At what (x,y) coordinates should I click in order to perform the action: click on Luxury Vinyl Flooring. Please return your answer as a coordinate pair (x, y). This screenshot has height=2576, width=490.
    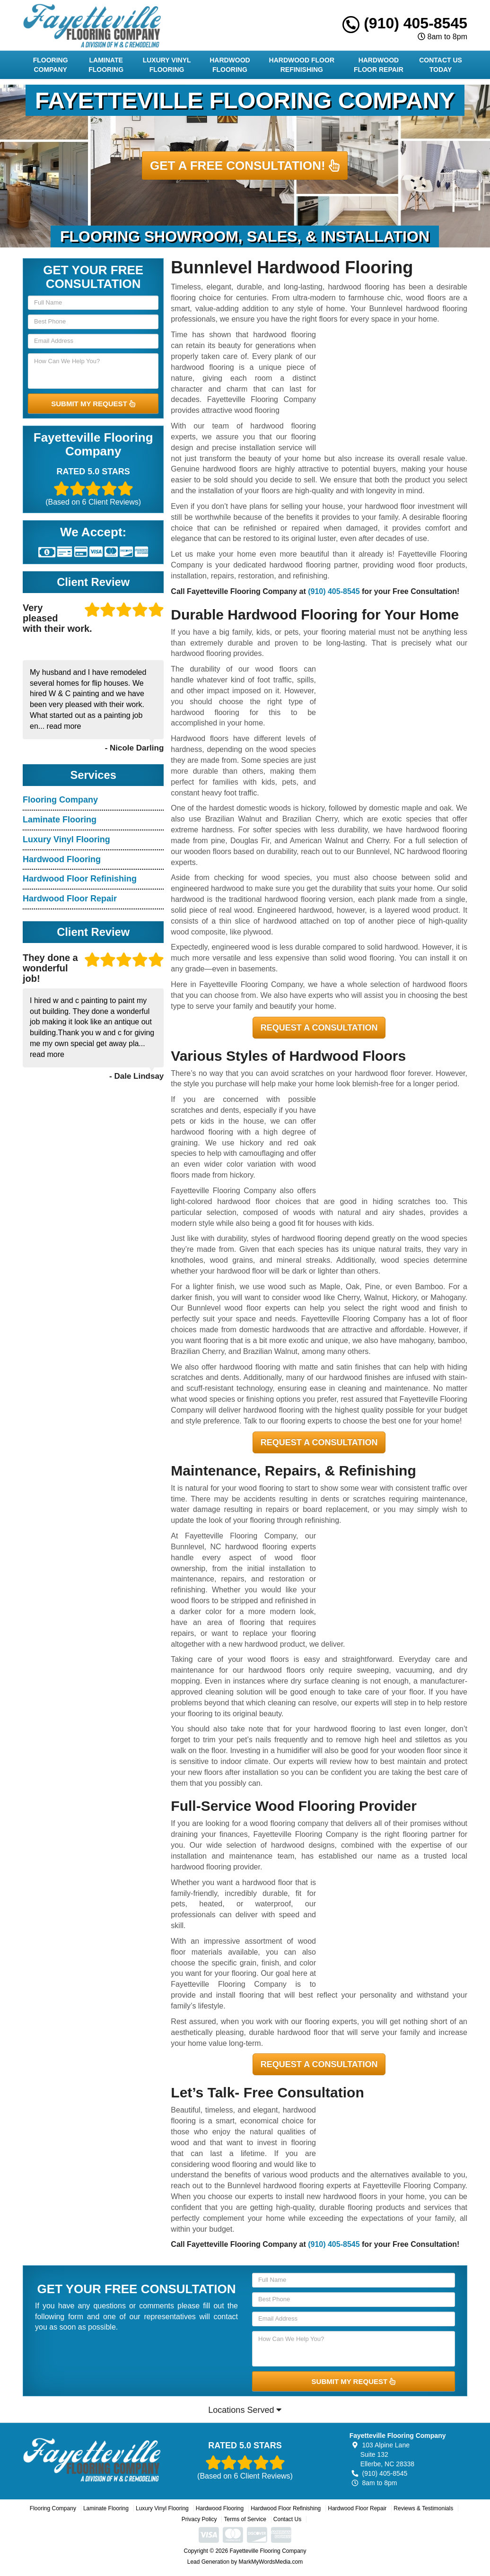
    Looking at the image, I should click on (167, 64).